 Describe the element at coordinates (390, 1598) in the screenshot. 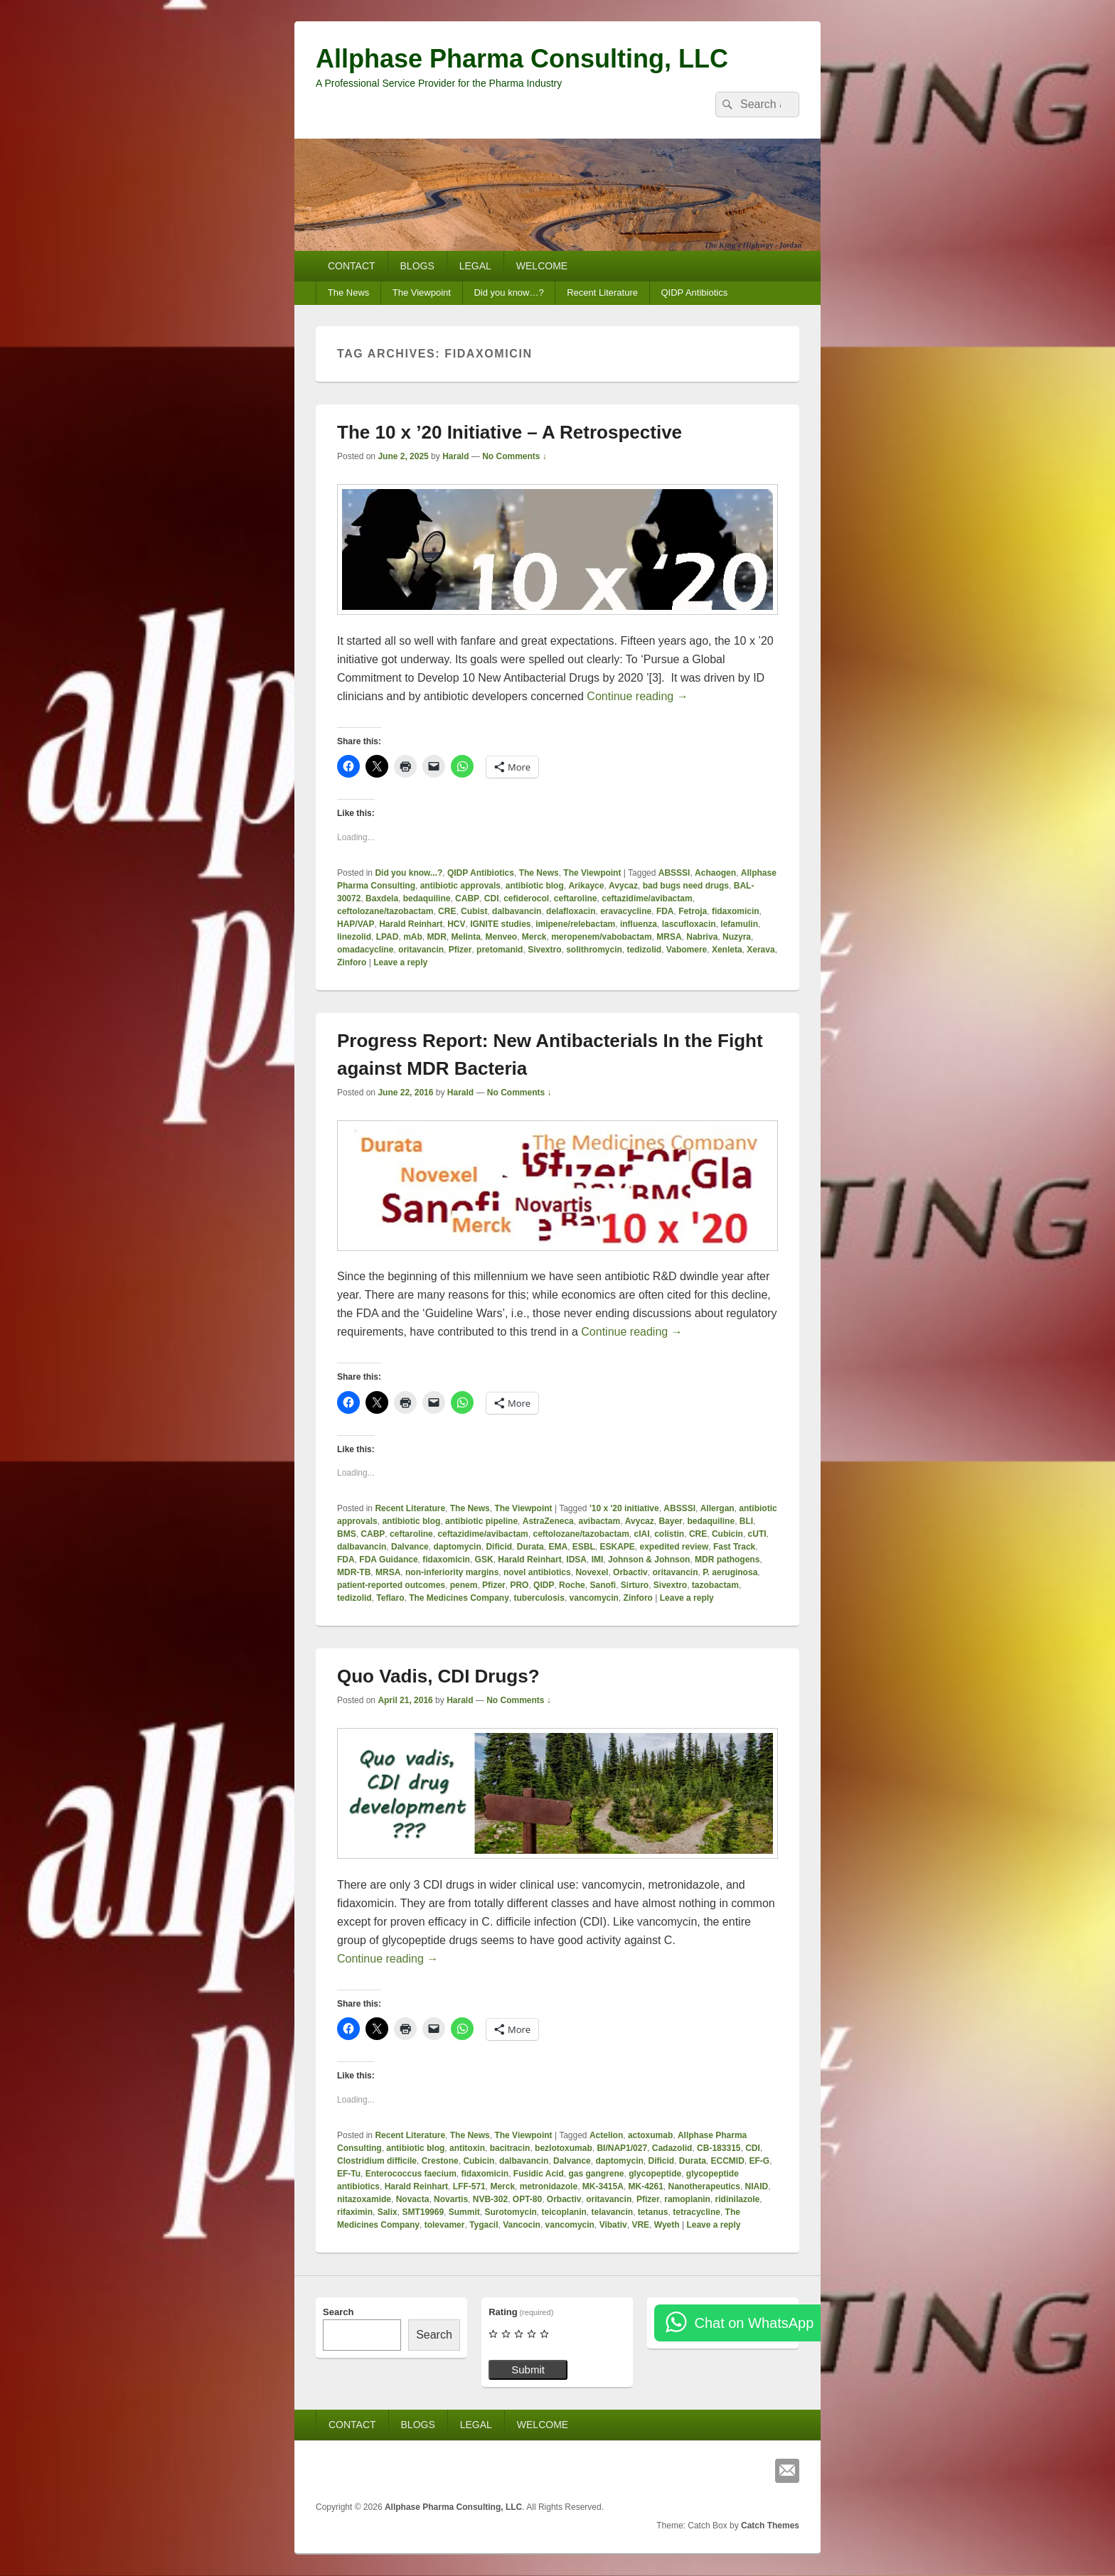

I see `Teflaro` at that location.